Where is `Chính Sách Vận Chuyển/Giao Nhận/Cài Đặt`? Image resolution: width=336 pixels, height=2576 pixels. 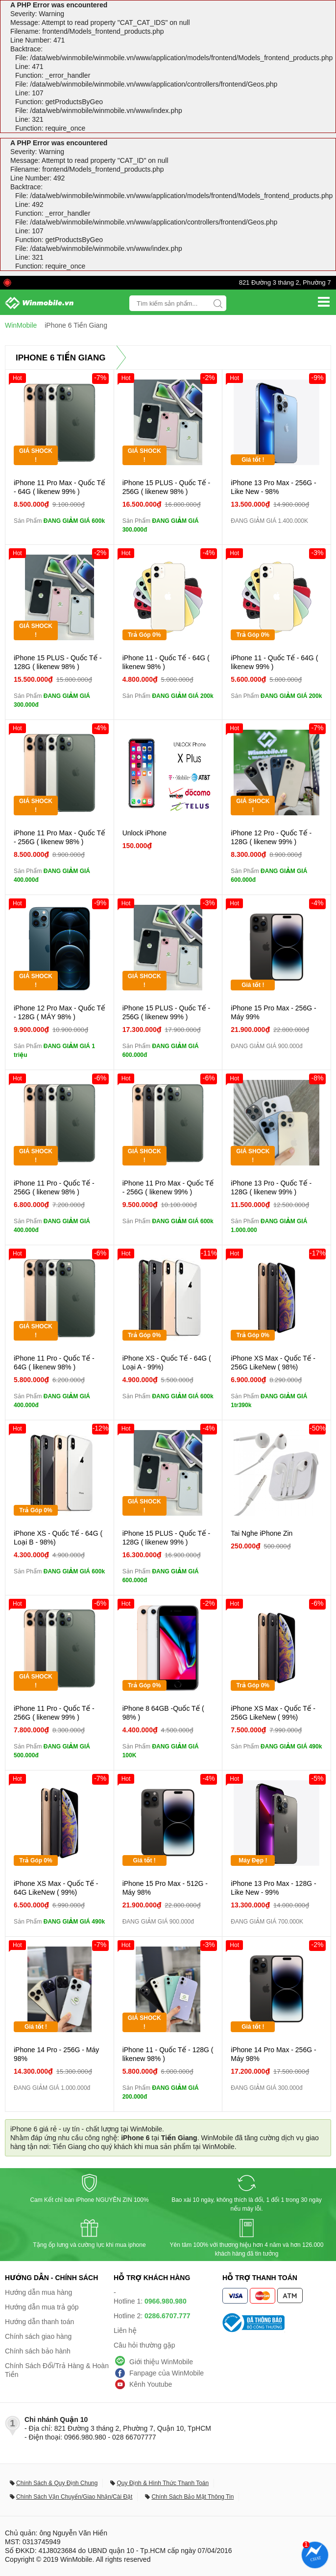 Chính Sách Vận Chuyển/Giao Nhận/Cài Đặt is located at coordinates (74, 2496).